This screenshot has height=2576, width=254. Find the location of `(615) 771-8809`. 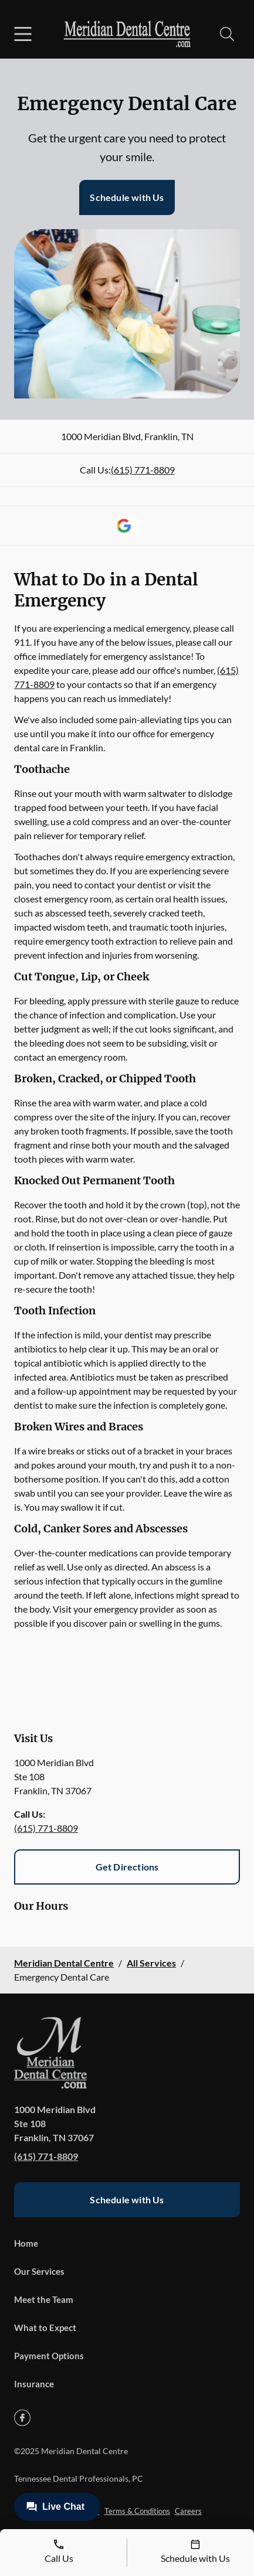

(615) 771-8809 is located at coordinates (143, 469).